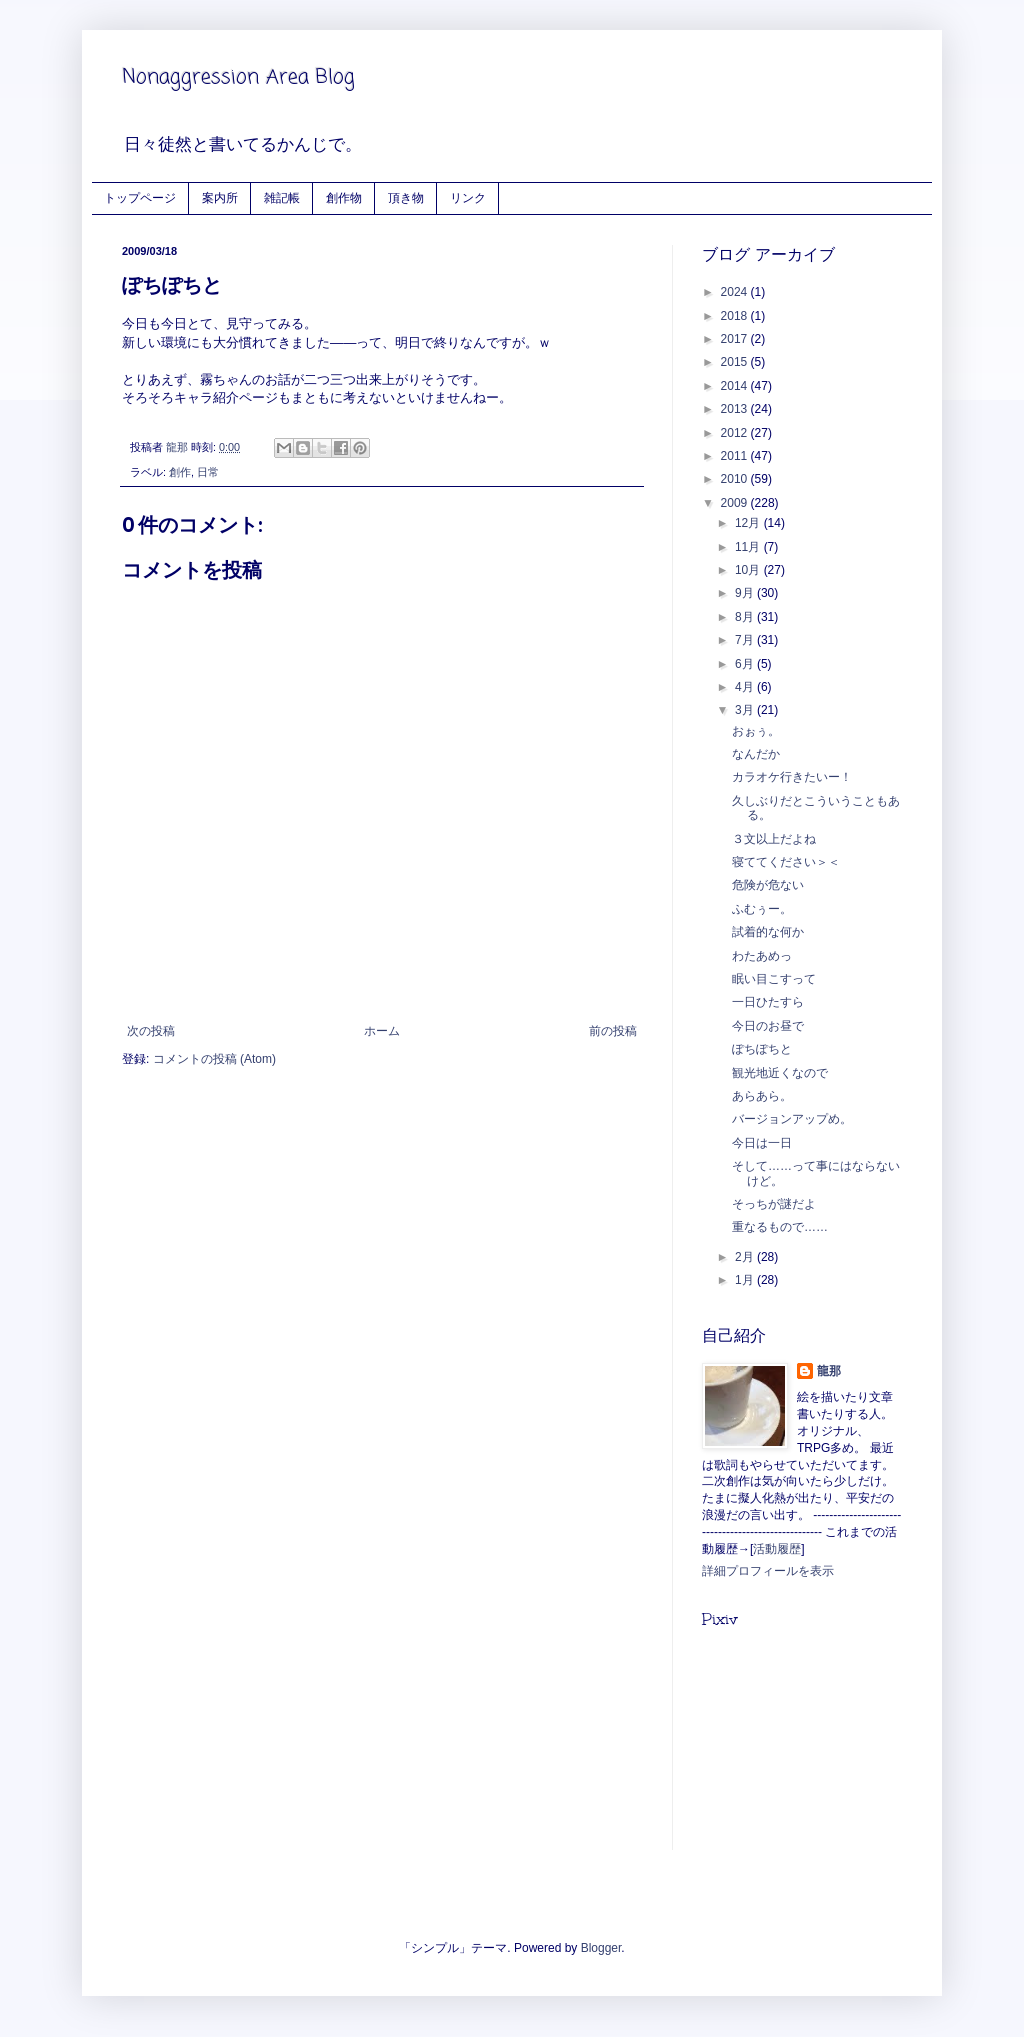 The image size is (1024, 2037). Describe the element at coordinates (786, 862) in the screenshot. I see `寝ててください＞＜` at that location.